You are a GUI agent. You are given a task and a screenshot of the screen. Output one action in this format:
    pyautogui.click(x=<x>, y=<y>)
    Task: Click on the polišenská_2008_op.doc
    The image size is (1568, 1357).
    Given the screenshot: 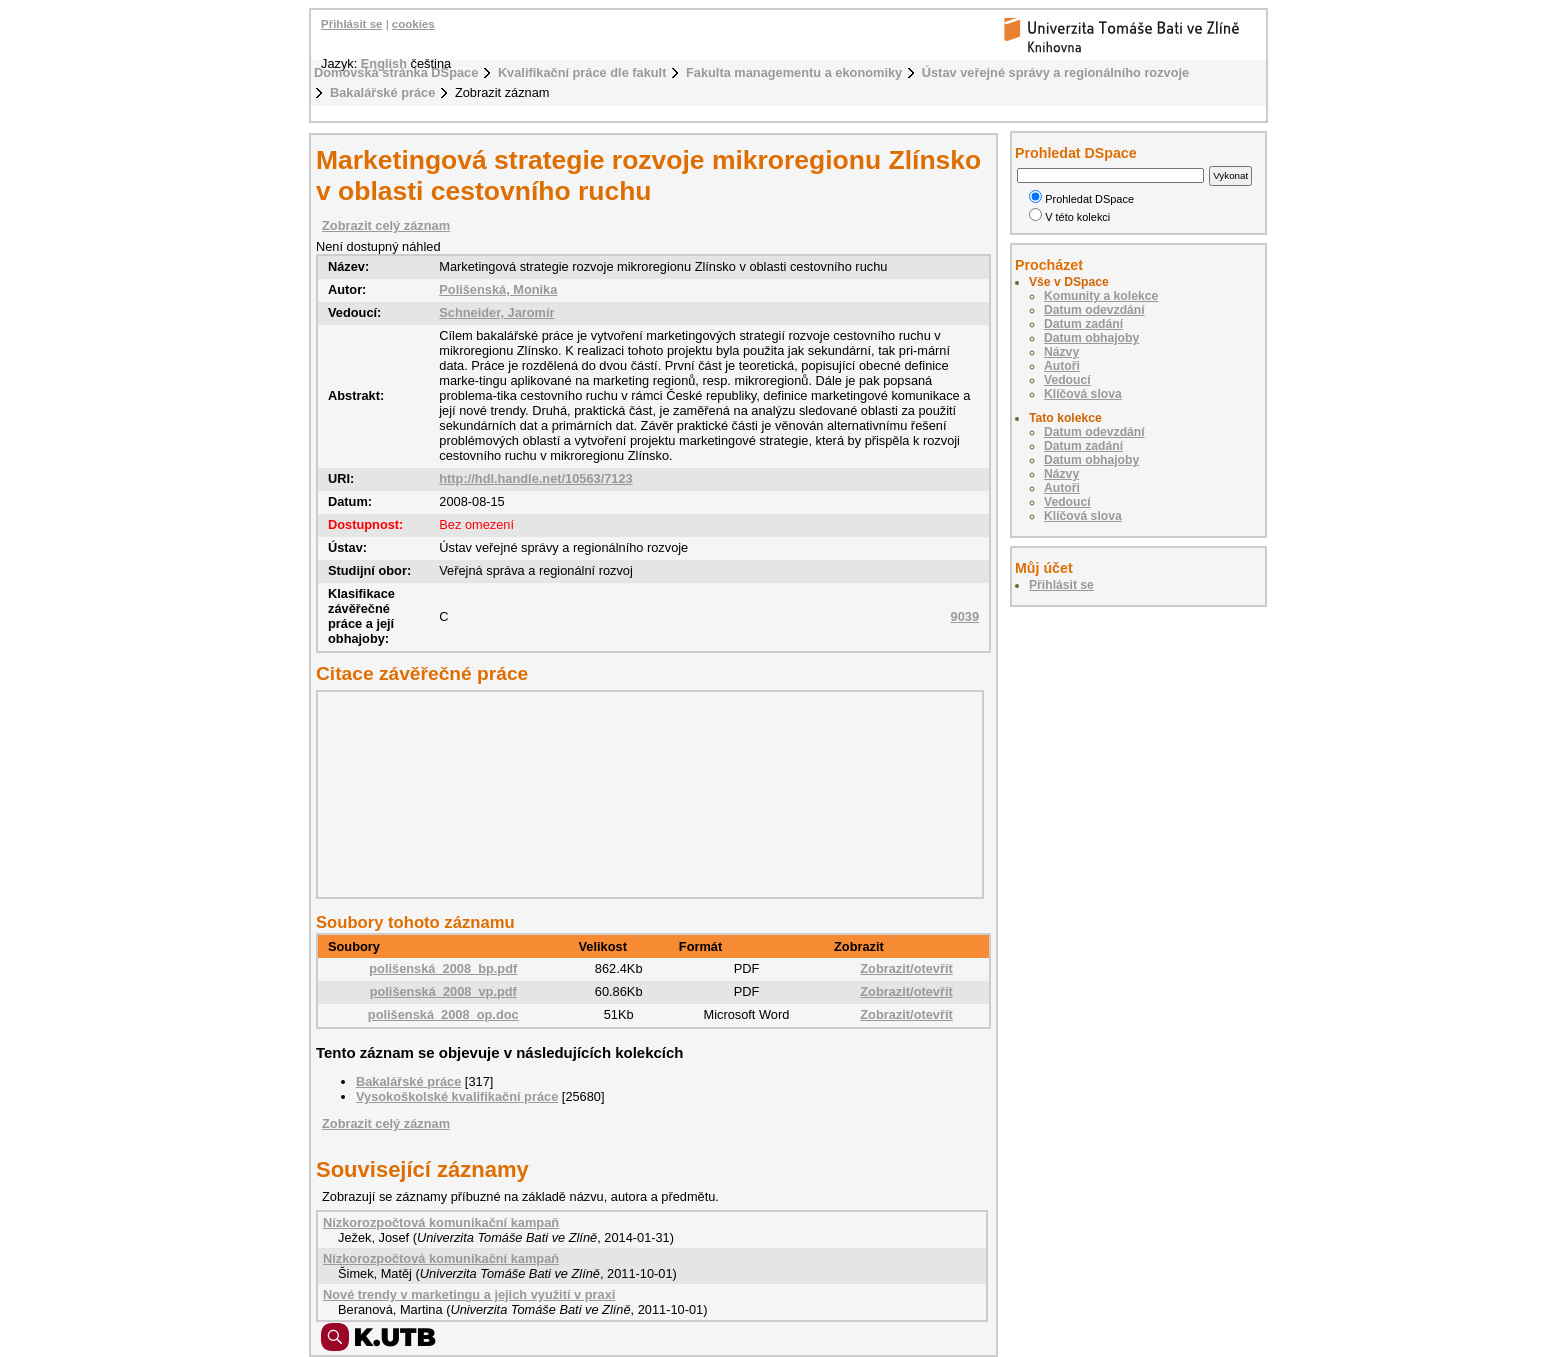 What is the action you would take?
    pyautogui.click(x=443, y=1014)
    